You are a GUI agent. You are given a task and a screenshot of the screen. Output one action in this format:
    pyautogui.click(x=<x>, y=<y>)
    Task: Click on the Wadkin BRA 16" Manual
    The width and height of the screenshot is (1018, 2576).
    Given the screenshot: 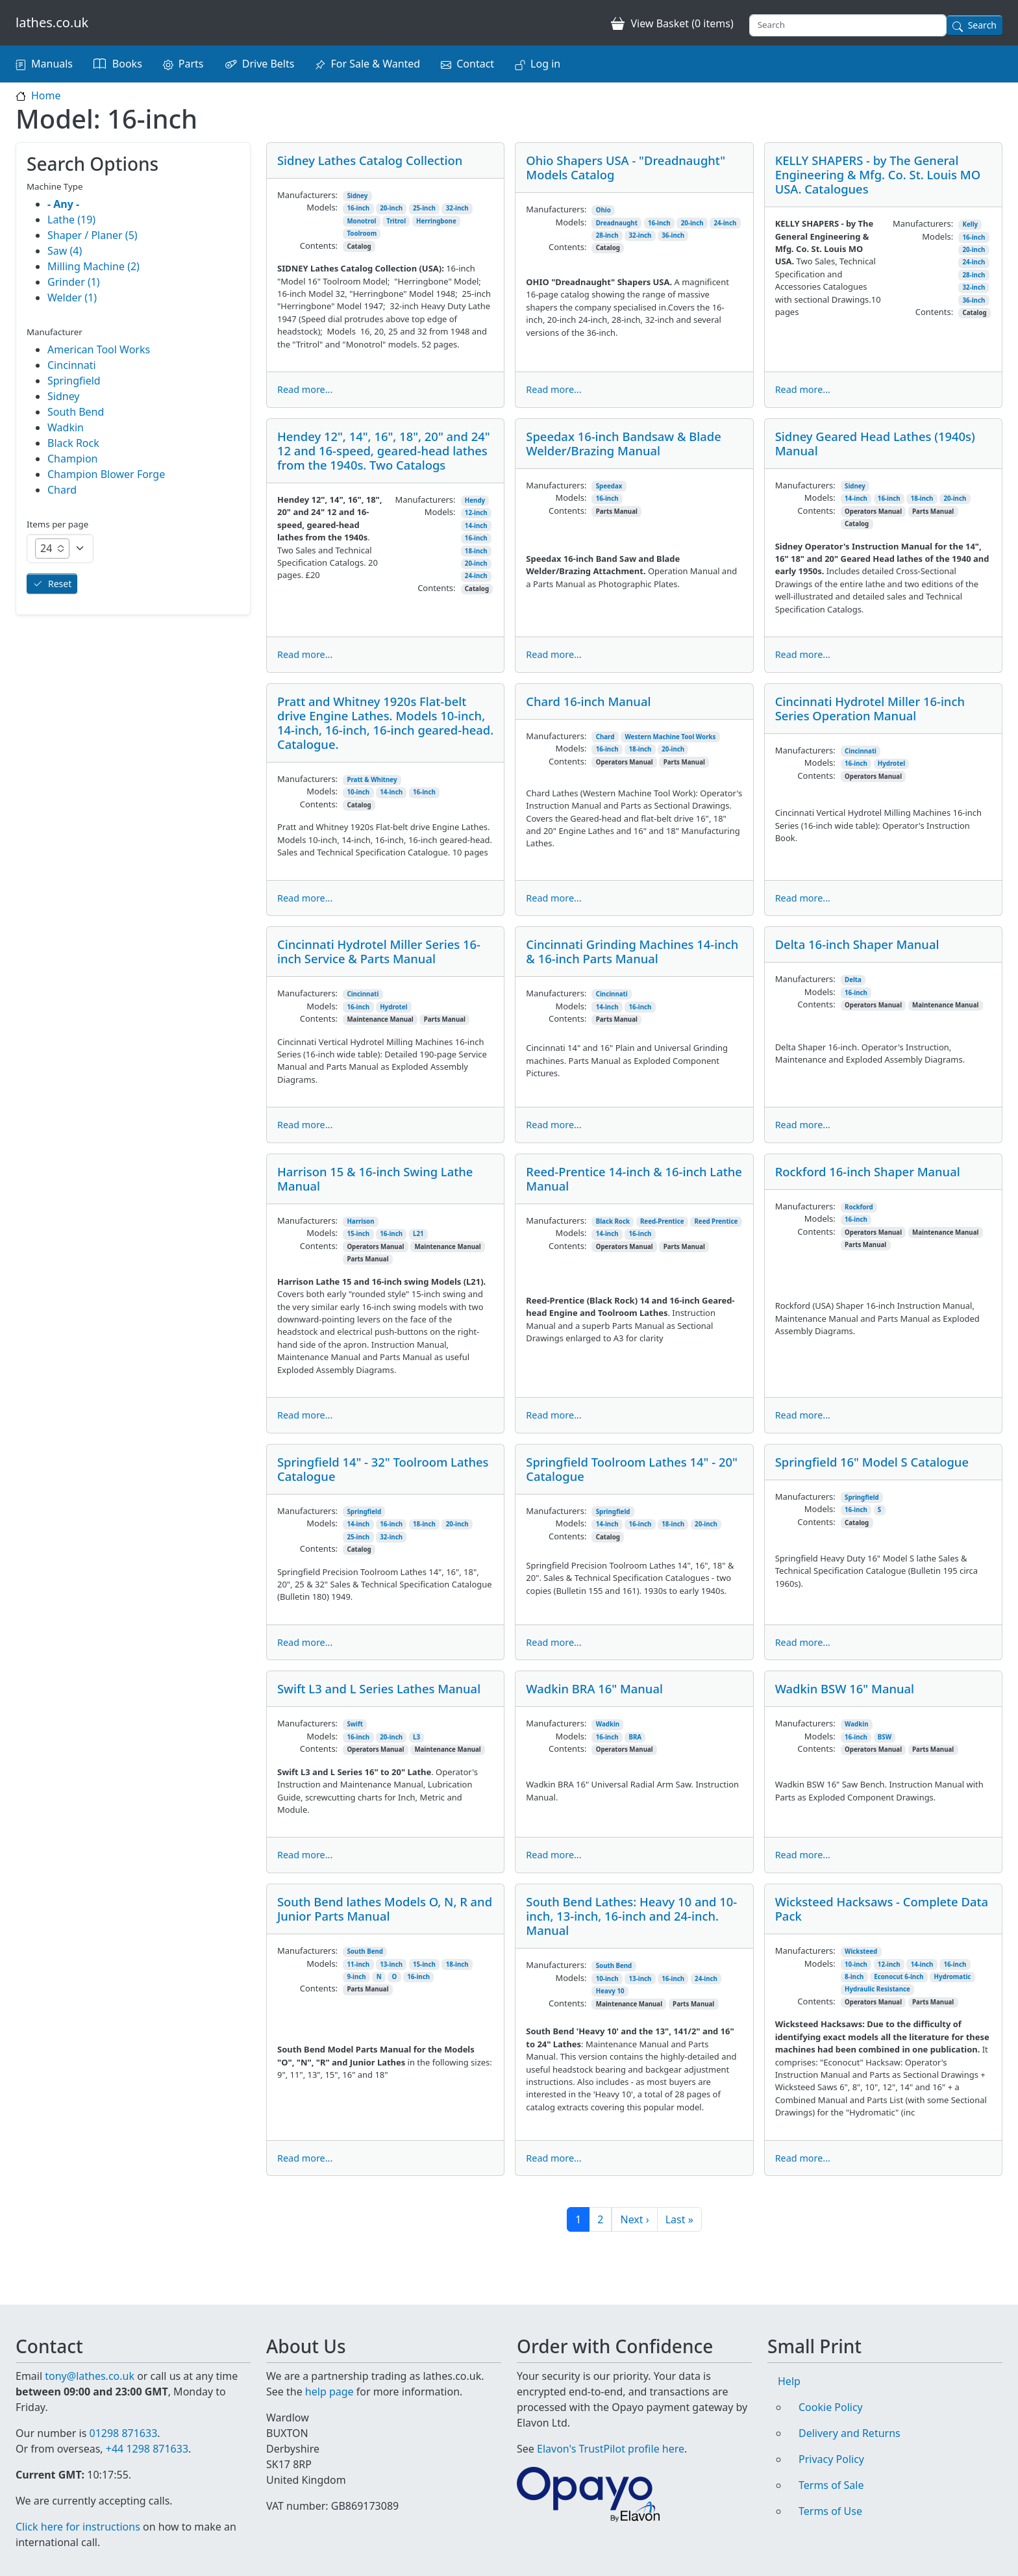 What is the action you would take?
    pyautogui.click(x=594, y=1688)
    